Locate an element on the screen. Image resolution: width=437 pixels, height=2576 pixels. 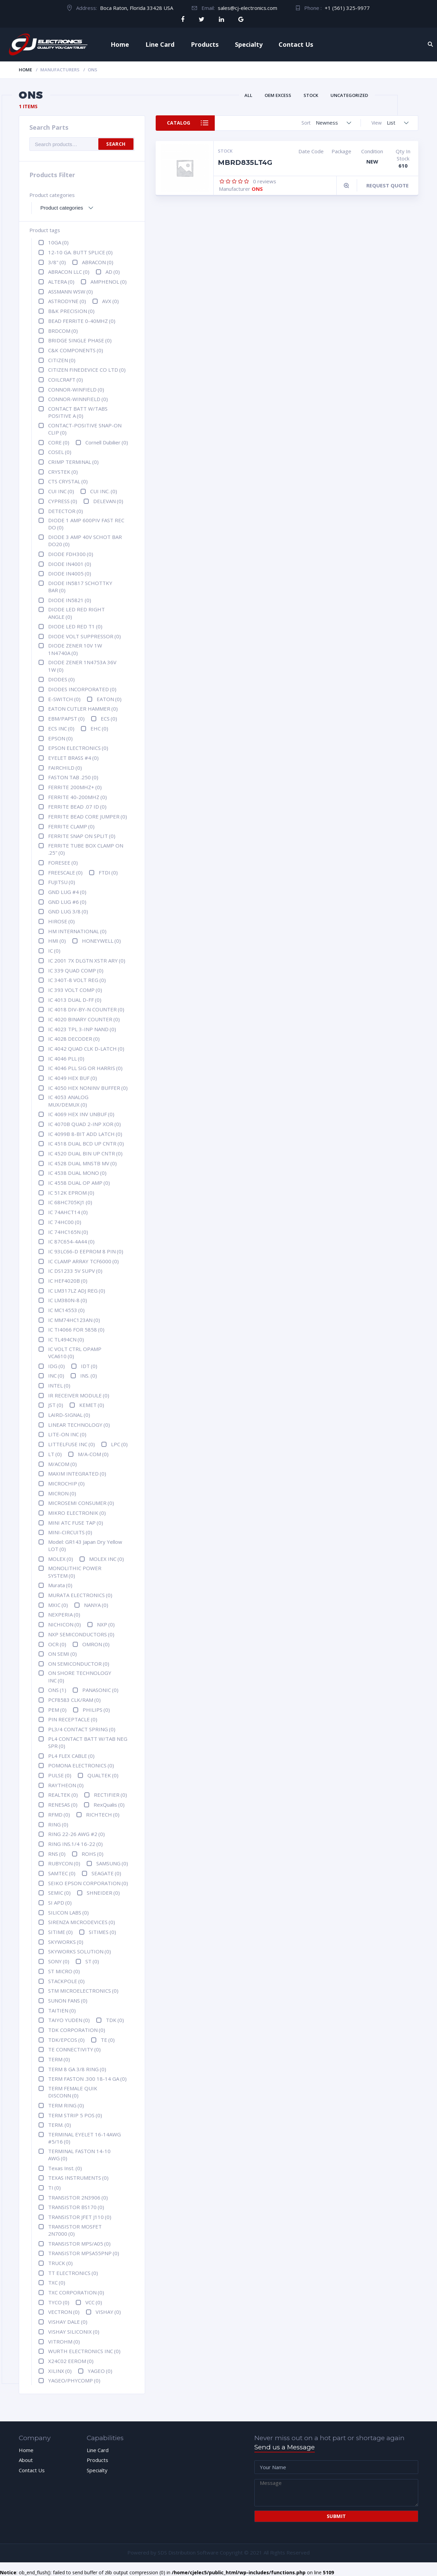
SKYWORKS is located at coordinates (65, 1941).